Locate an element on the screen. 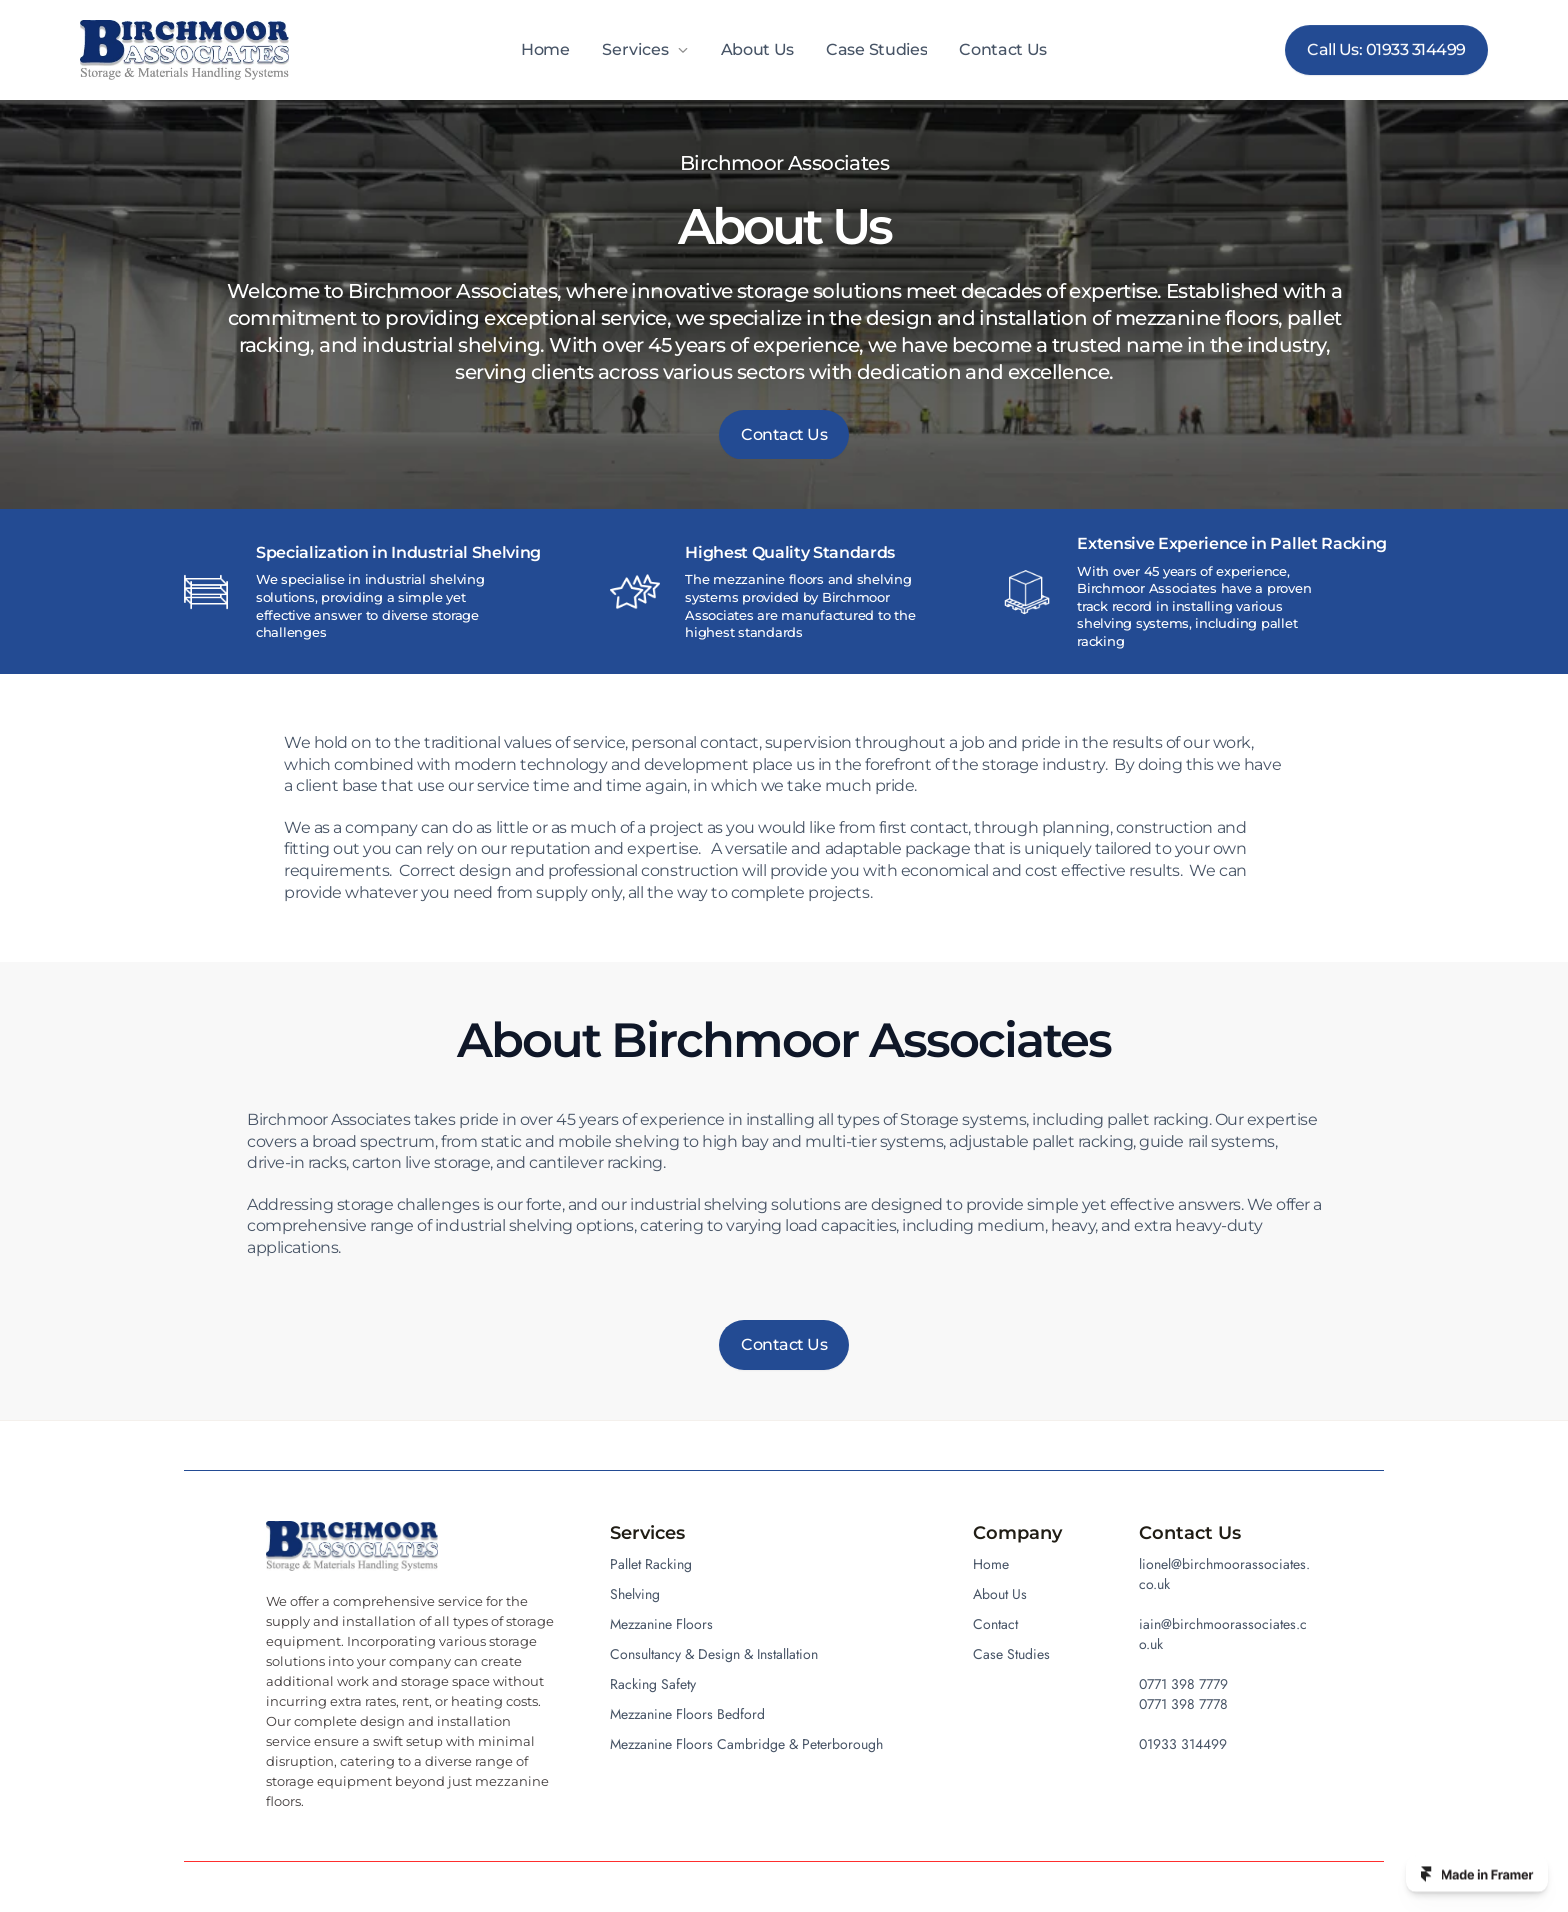  Consultancy & Design & Installation is located at coordinates (714, 1654).